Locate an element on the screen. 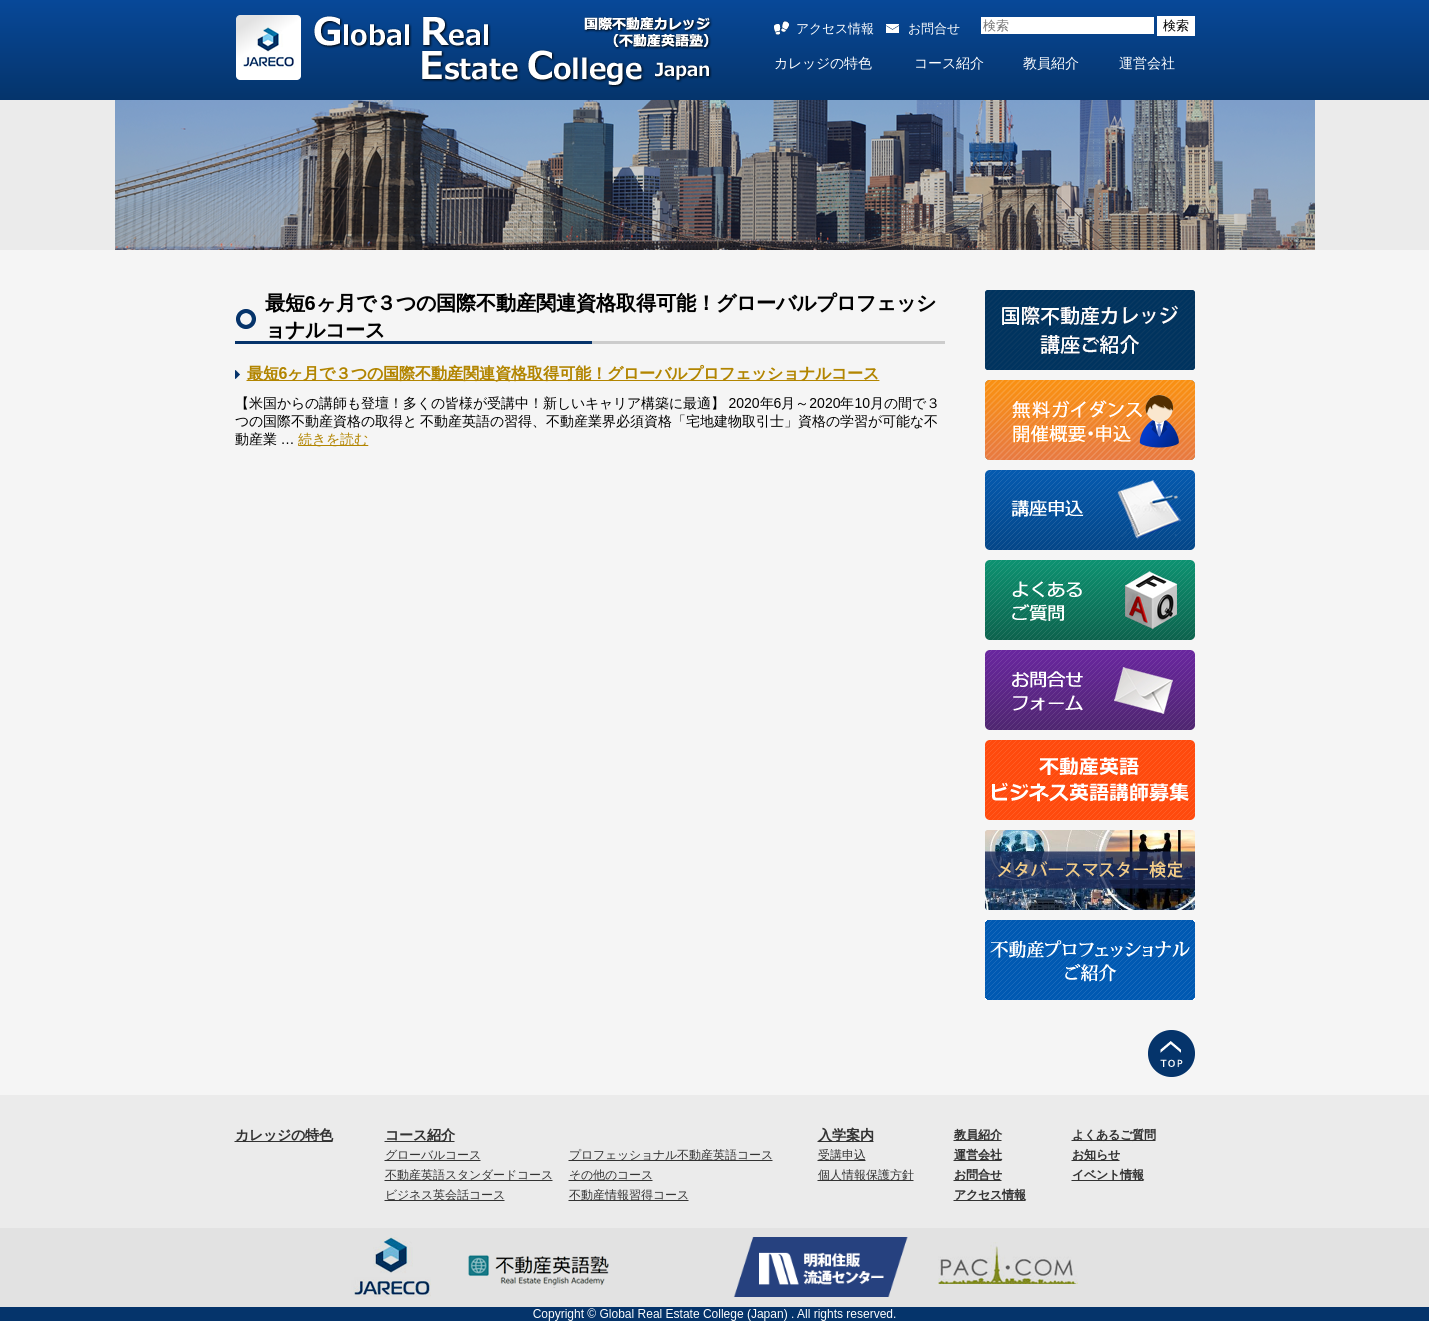  教員紹介 is located at coordinates (1051, 63).